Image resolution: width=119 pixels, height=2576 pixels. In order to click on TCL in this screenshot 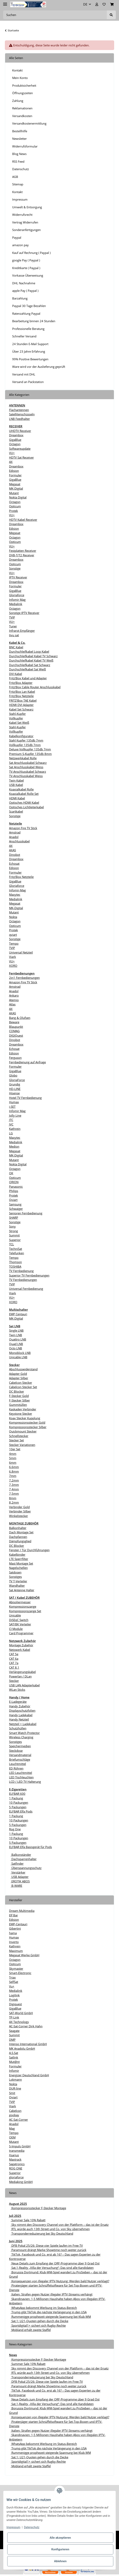, I will do `click(11, 1244)`.